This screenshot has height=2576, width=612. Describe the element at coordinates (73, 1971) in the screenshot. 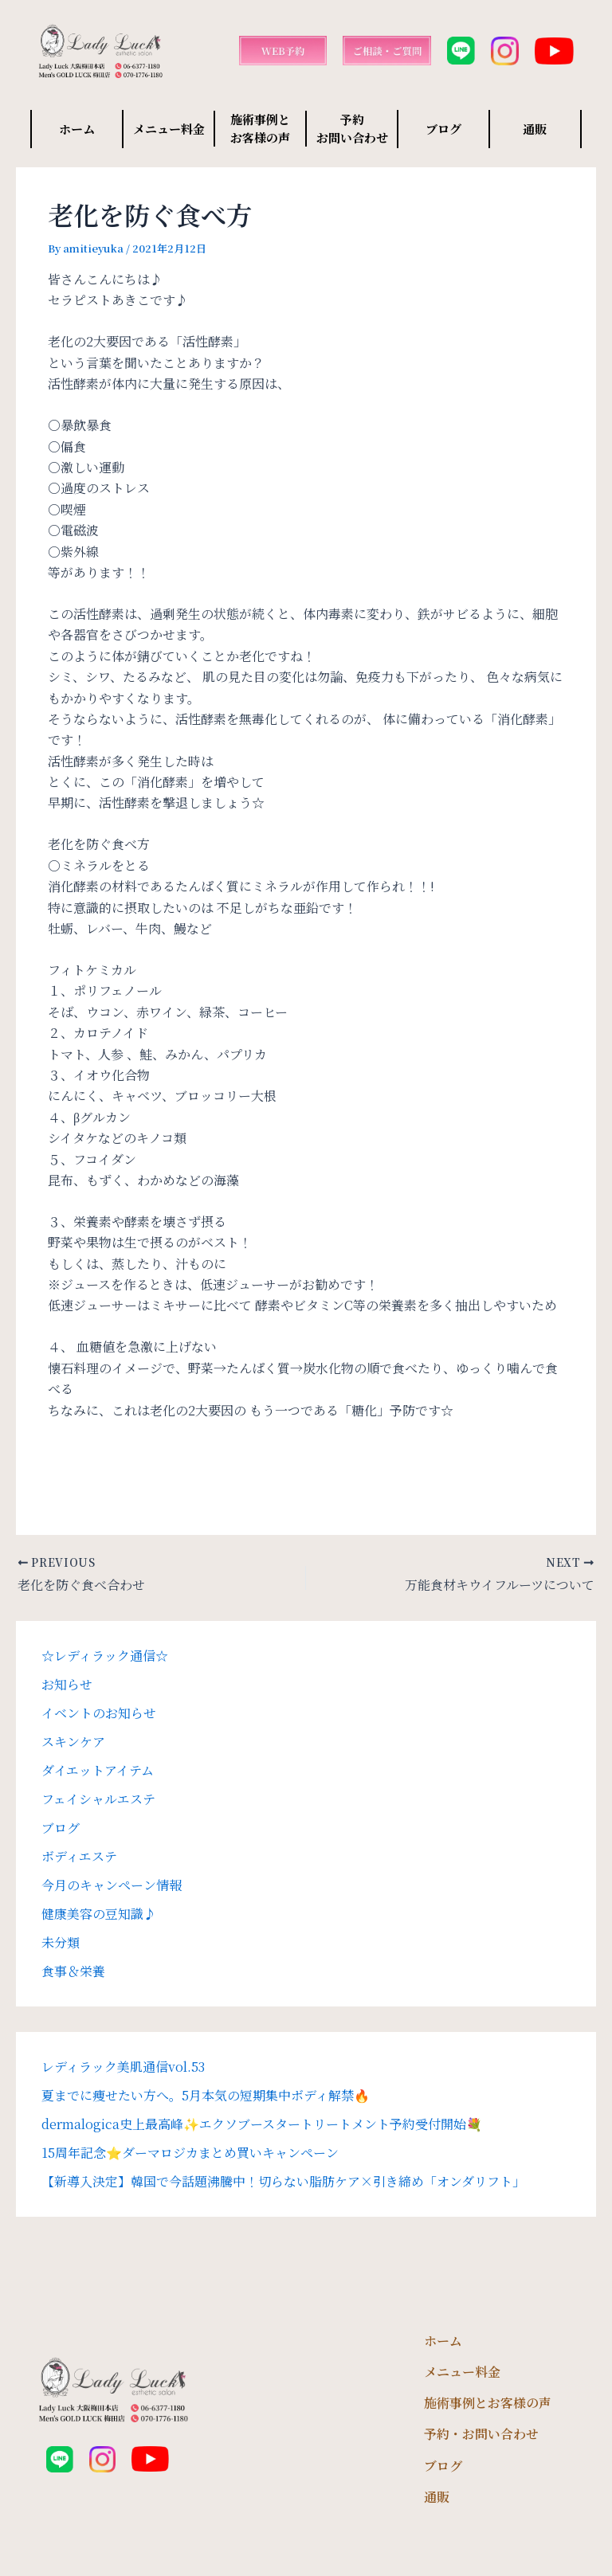

I see `食事＆栄養` at that location.